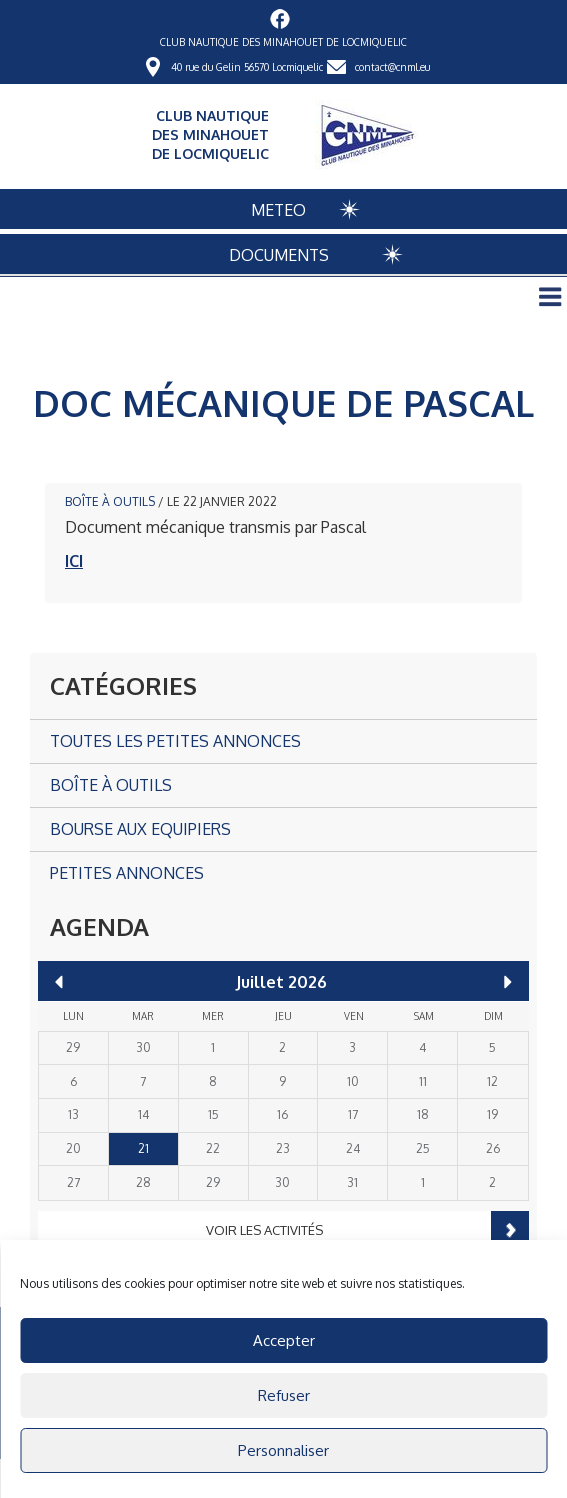 This screenshot has height=1498, width=567. Describe the element at coordinates (127, 873) in the screenshot. I see `Petites annonces` at that location.